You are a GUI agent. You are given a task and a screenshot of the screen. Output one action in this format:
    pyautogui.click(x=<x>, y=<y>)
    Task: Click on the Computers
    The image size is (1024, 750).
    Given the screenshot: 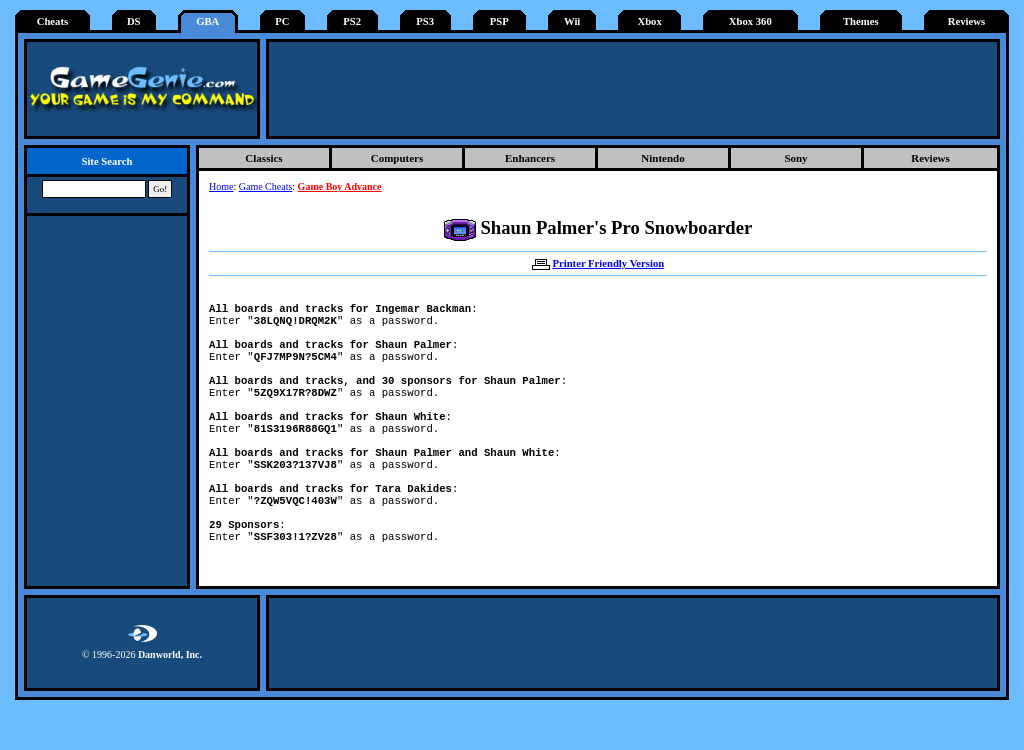 What is the action you would take?
    pyautogui.click(x=397, y=158)
    